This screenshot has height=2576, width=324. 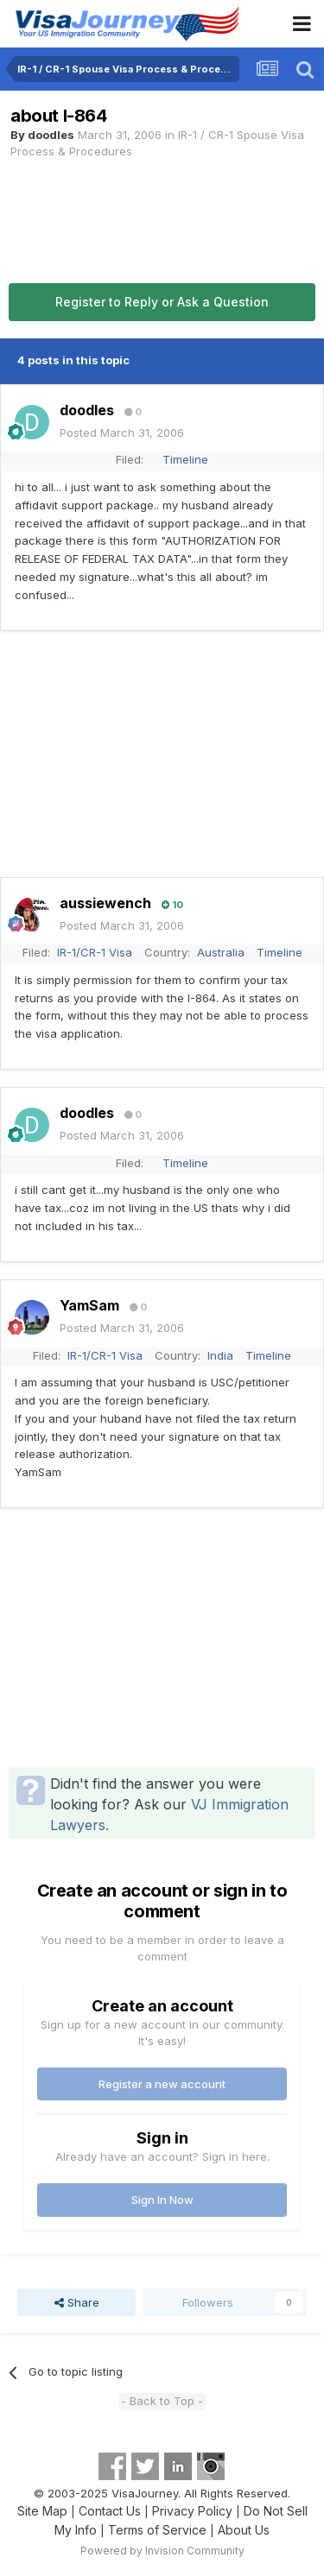 What do you see at coordinates (51, 135) in the screenshot?
I see `doodles` at bounding box center [51, 135].